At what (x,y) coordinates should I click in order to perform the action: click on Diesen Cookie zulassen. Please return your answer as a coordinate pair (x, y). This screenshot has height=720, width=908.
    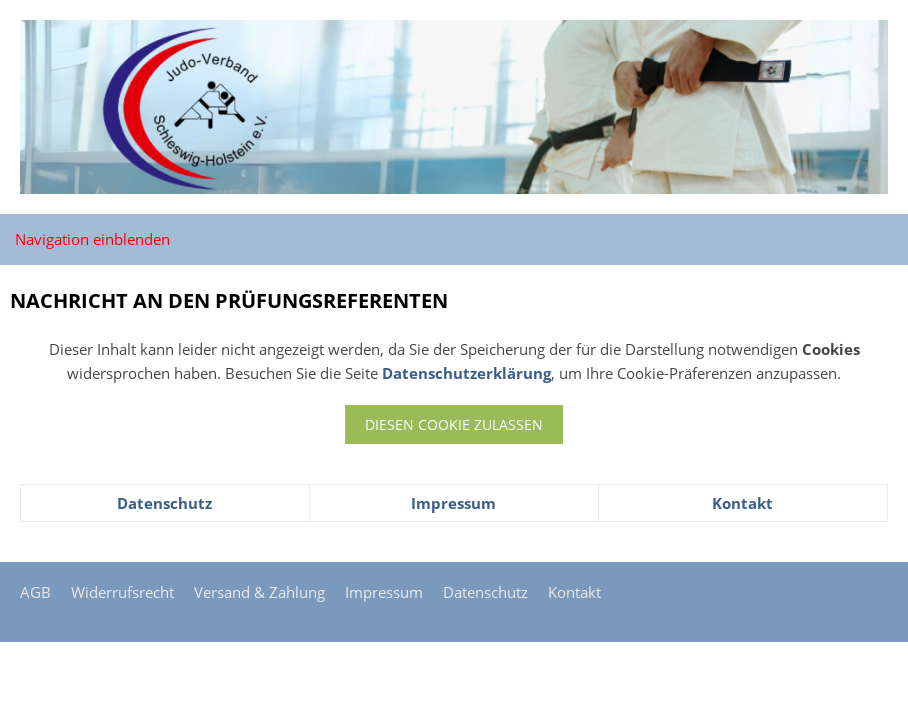
    Looking at the image, I should click on (454, 424).